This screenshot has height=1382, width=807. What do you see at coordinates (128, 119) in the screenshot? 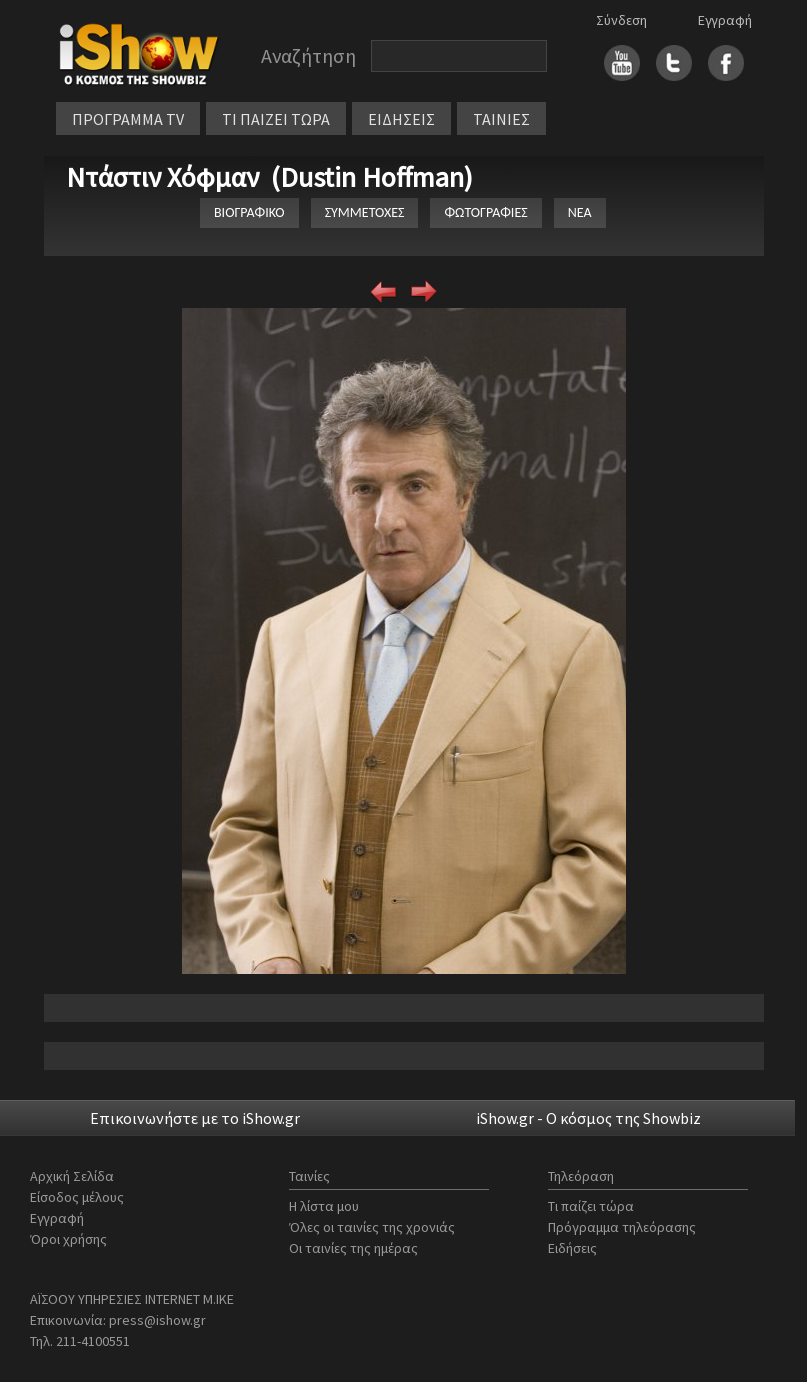
I see `ΠΡΟΓΡΑΜΜΑ TV` at bounding box center [128, 119].